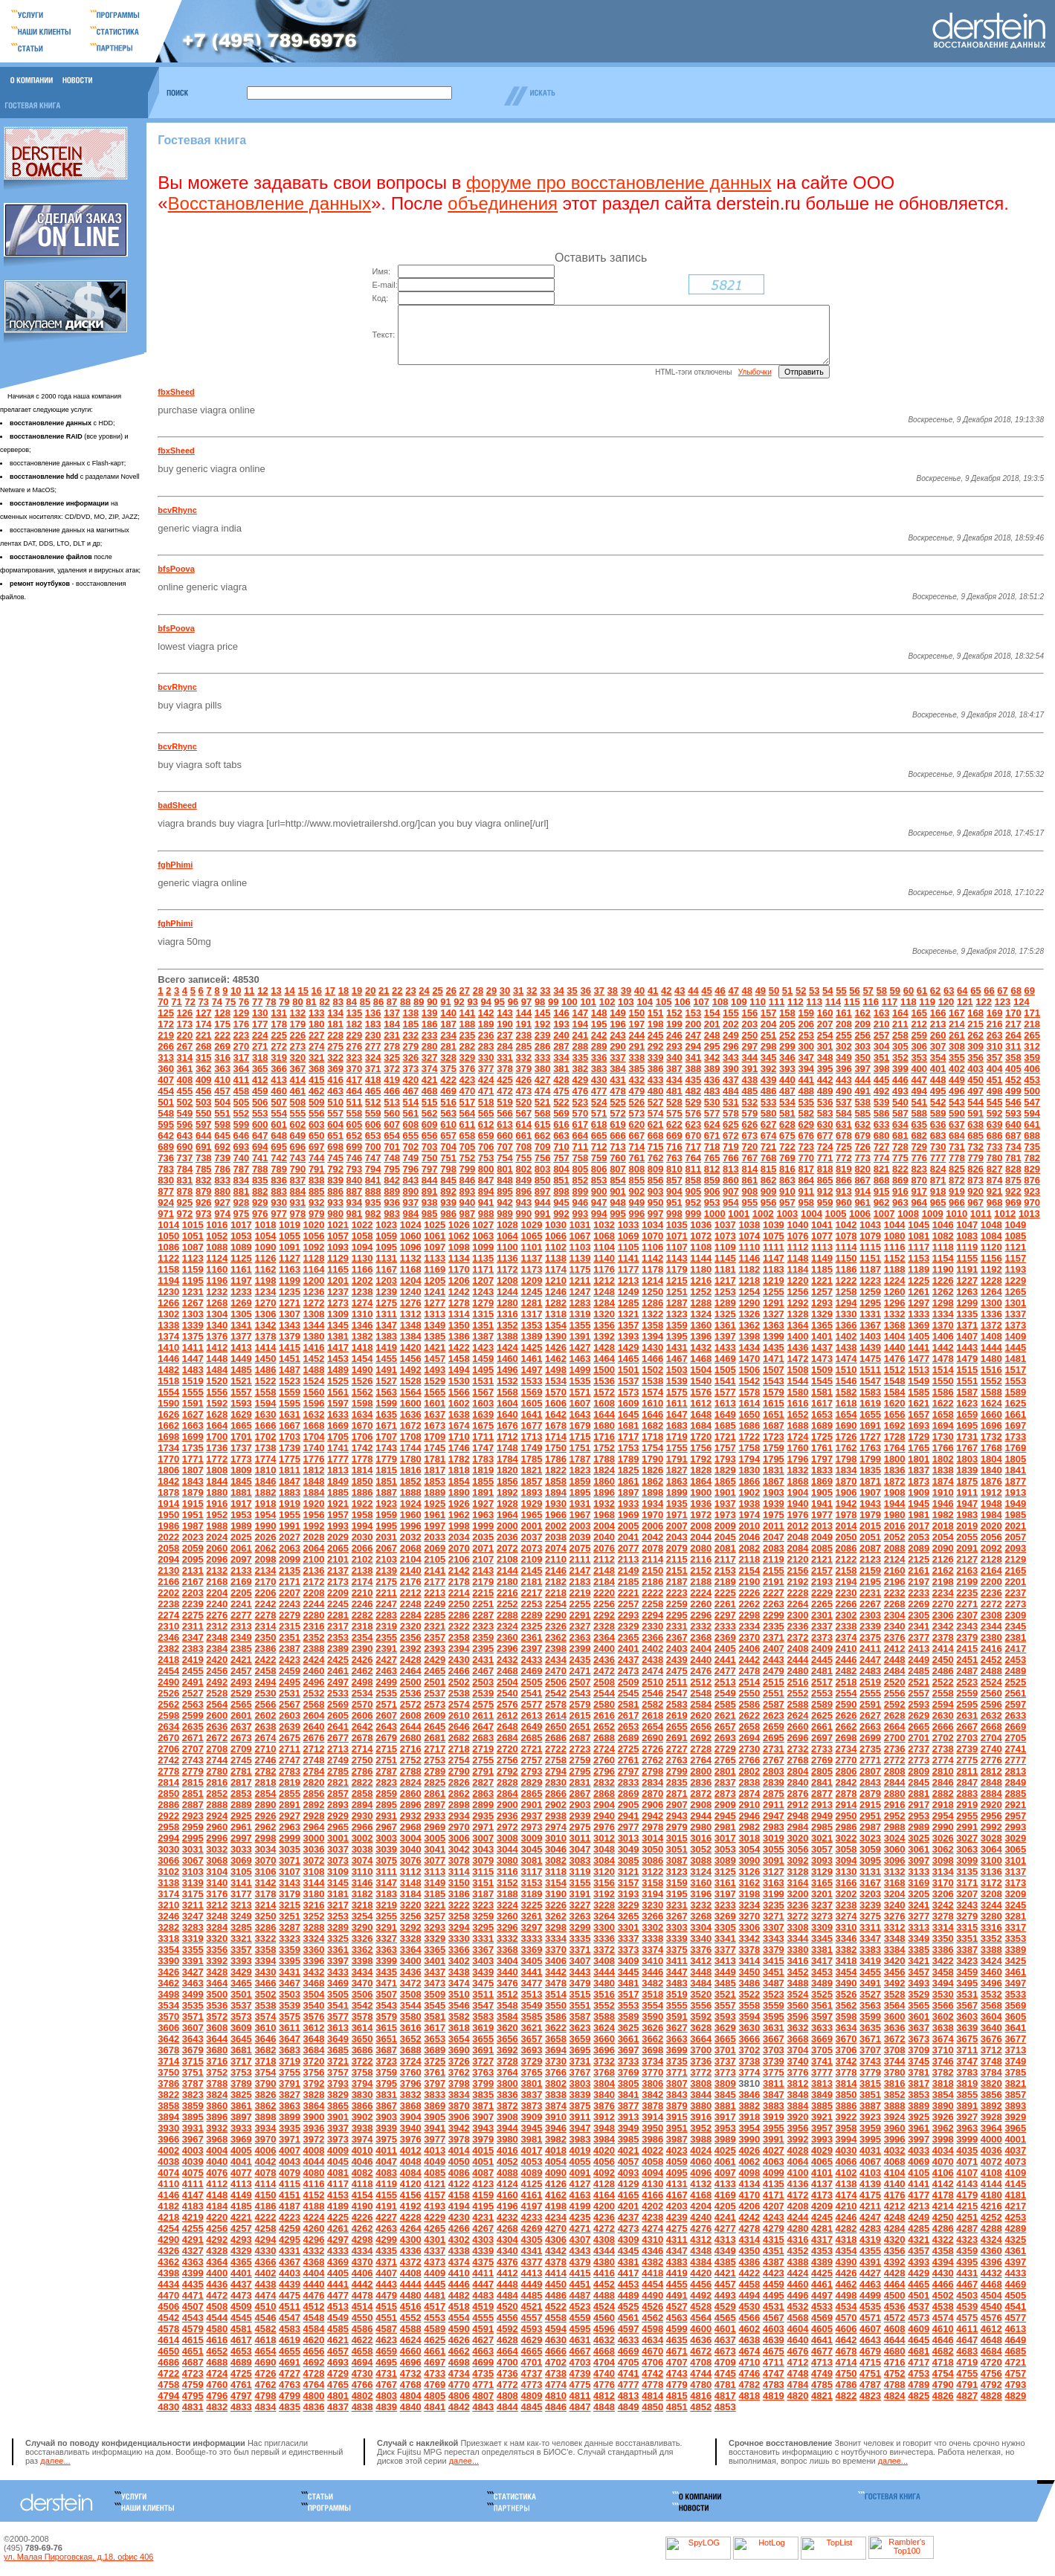  I want to click on 1983, so click(967, 1525).